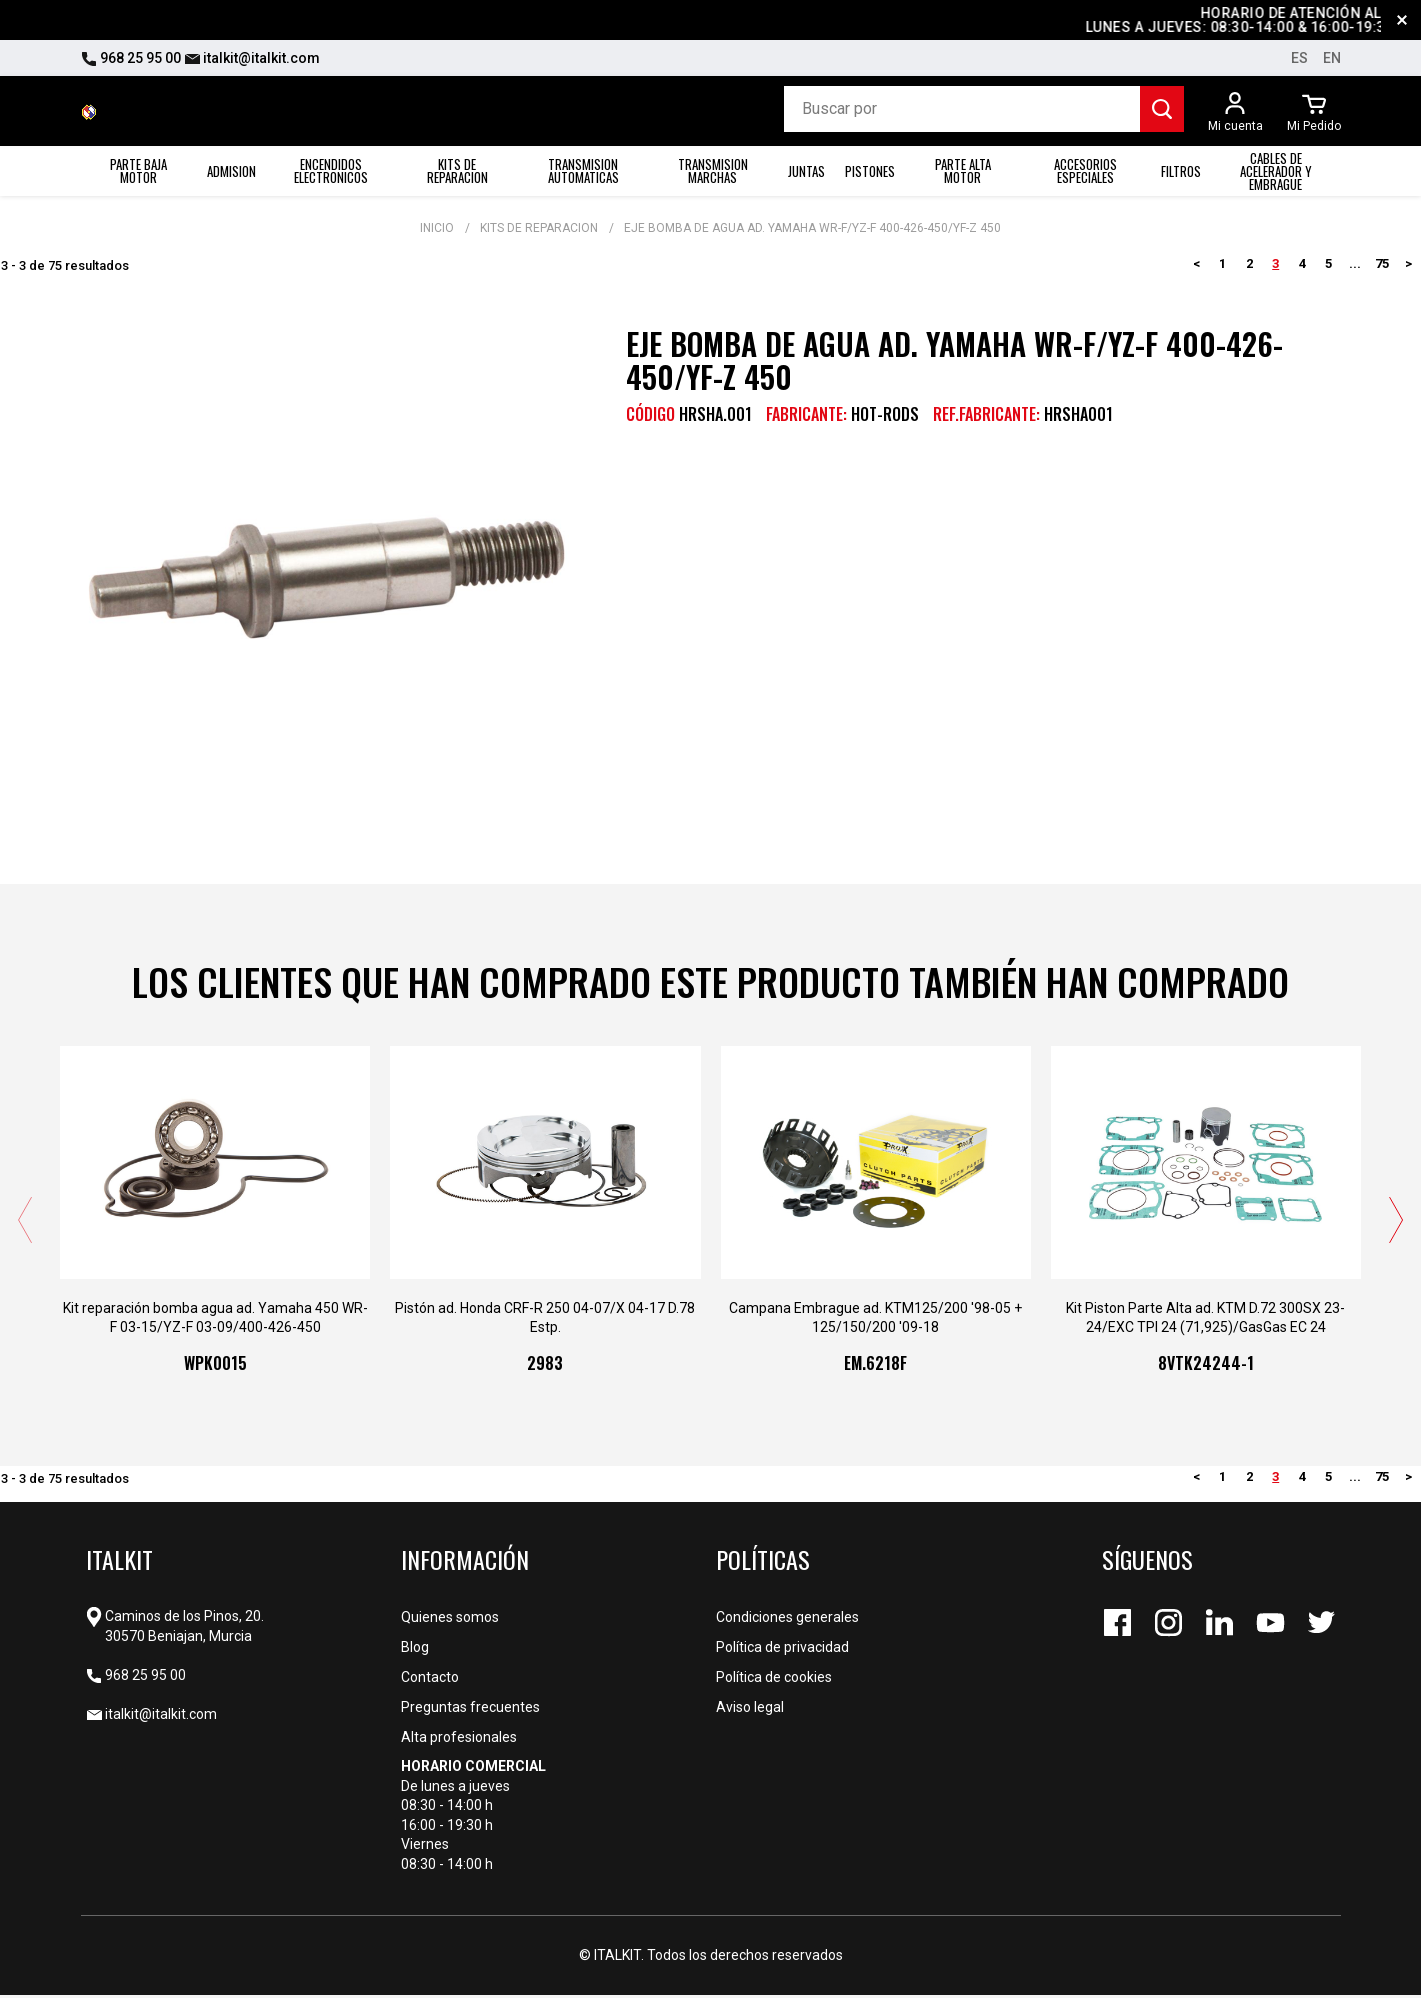  What do you see at coordinates (430, 1680) in the screenshot?
I see `Contacto` at bounding box center [430, 1680].